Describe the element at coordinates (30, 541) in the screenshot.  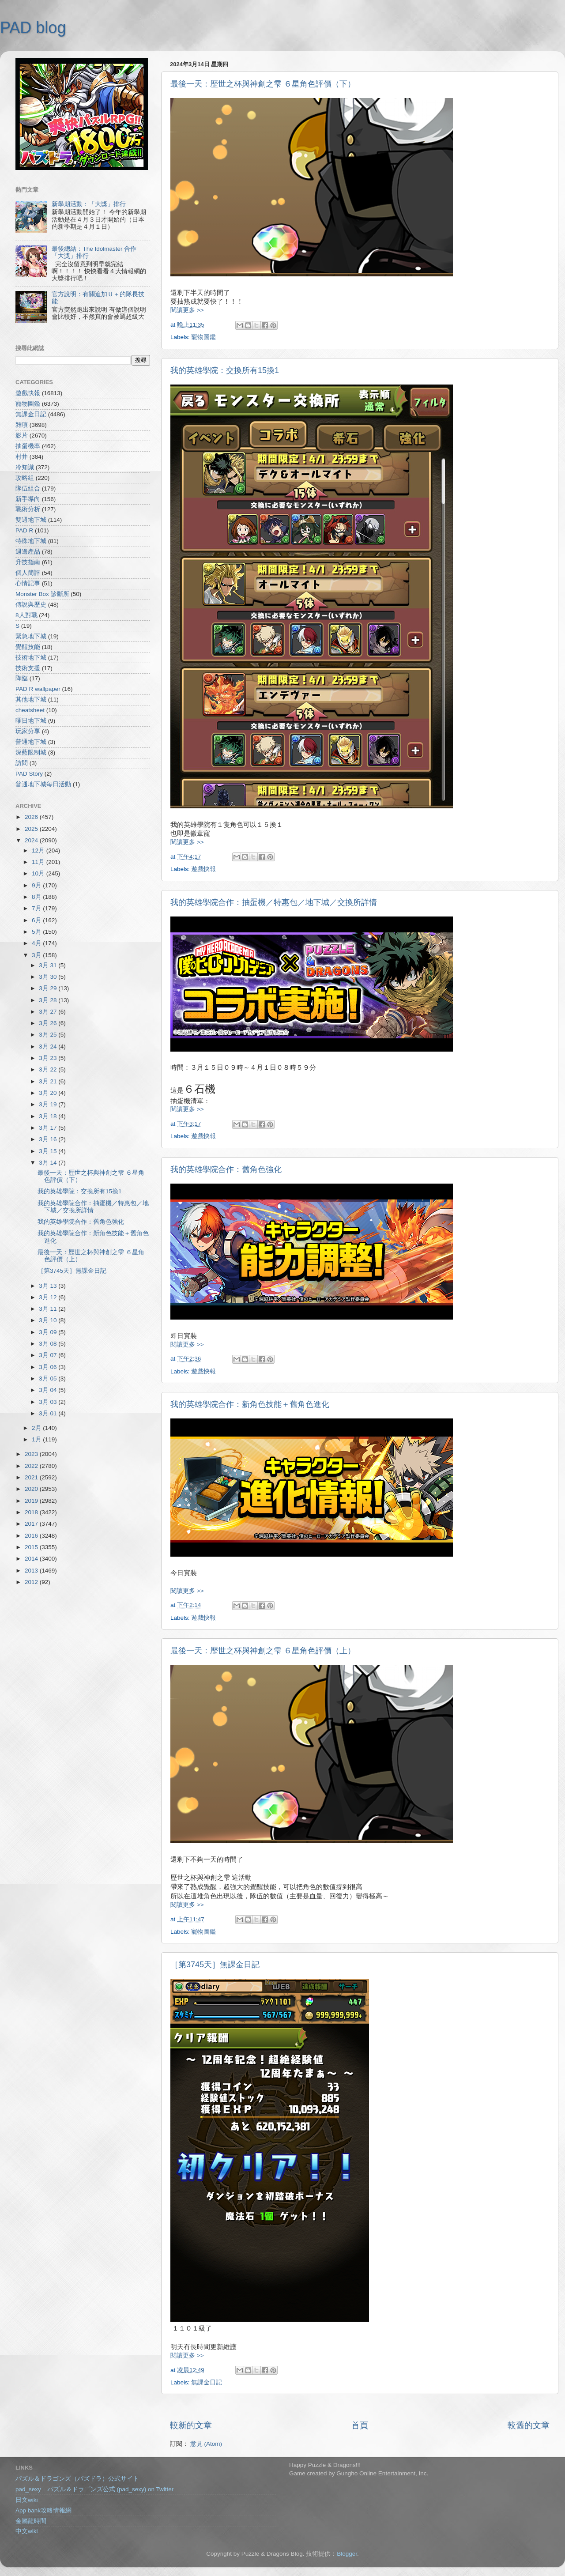
I see `特殊地下城` at that location.